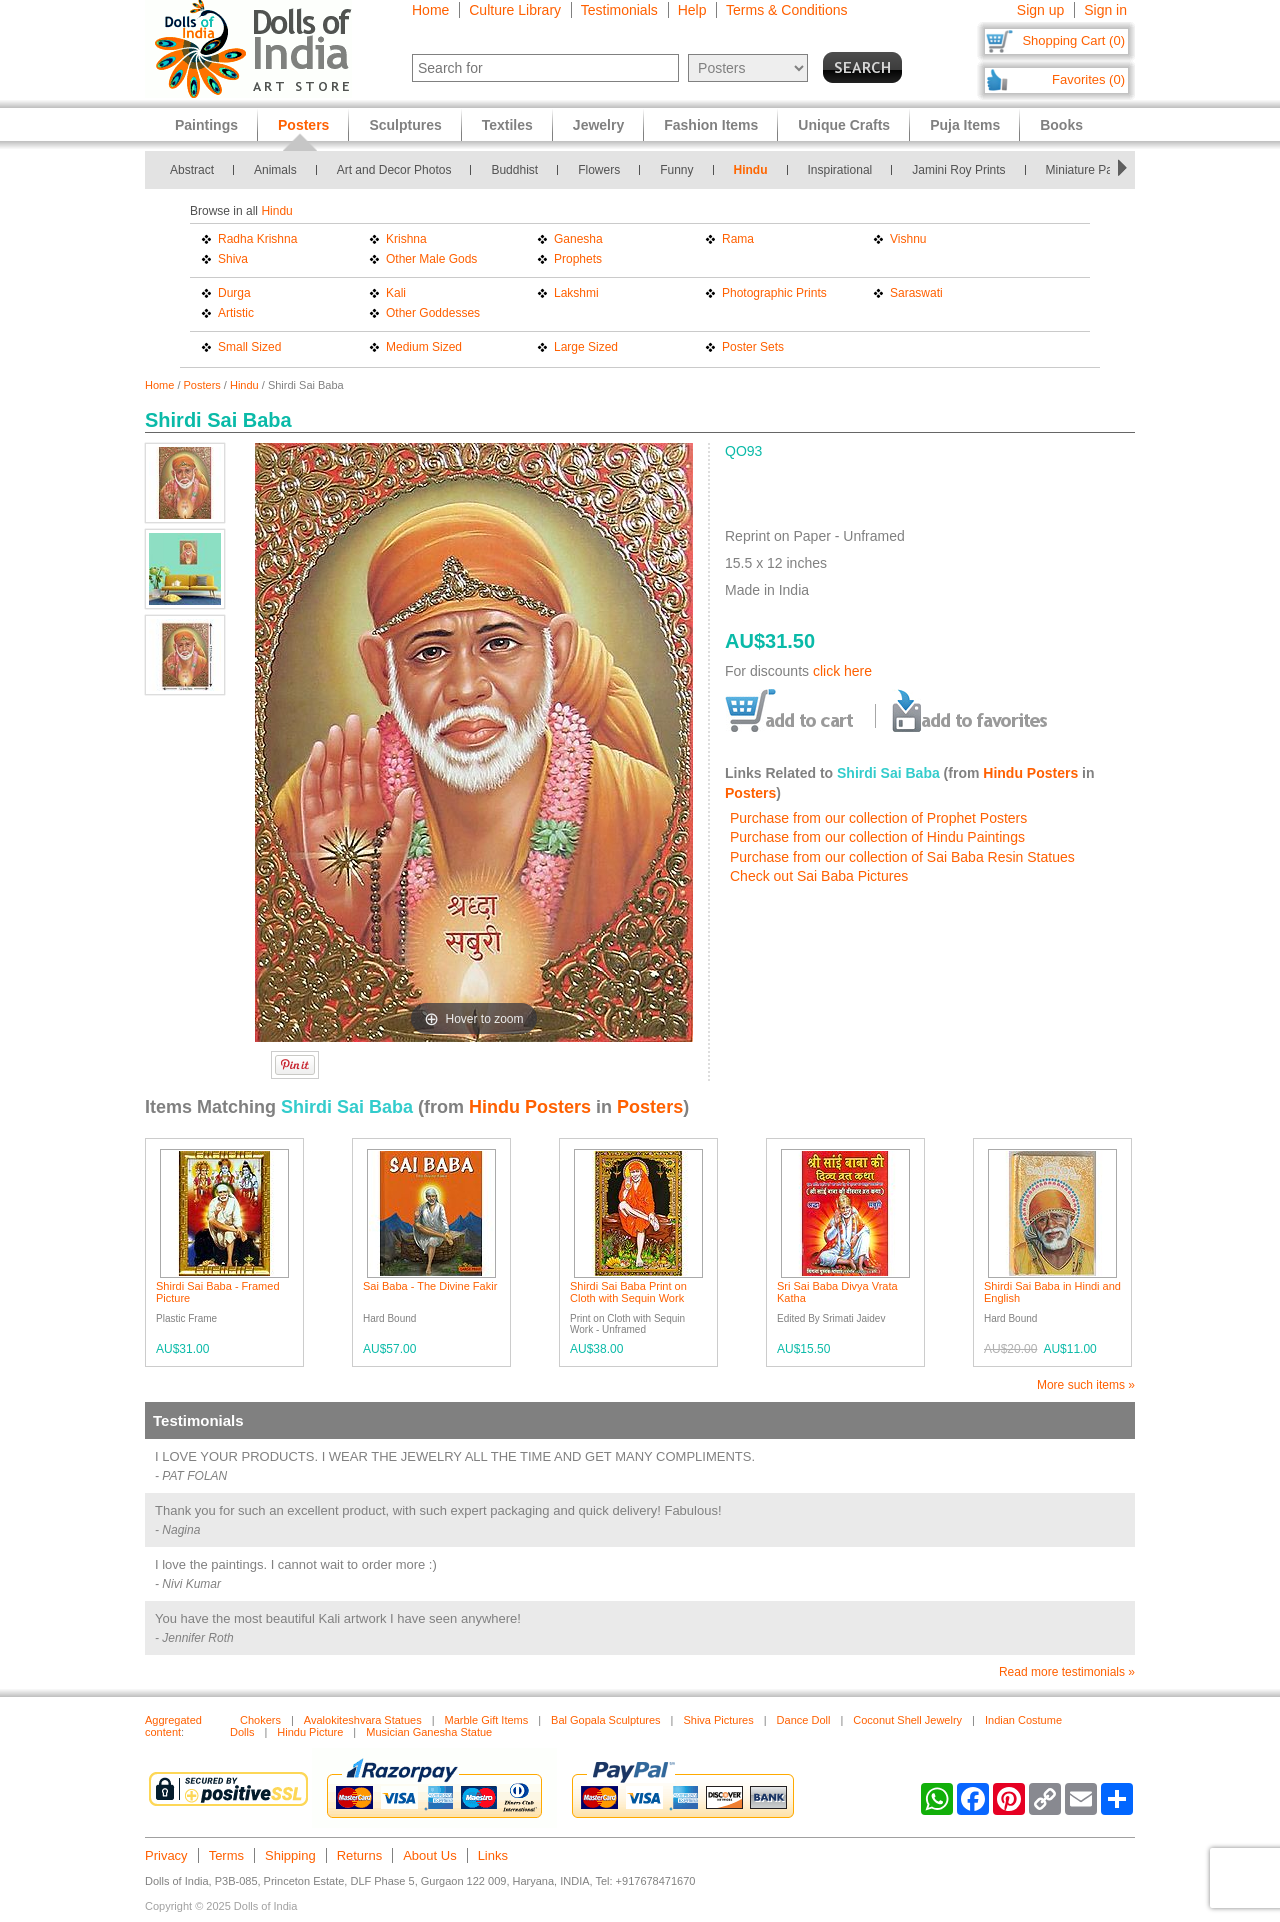 The image size is (1280, 1922). What do you see at coordinates (751, 170) in the screenshot?
I see `Hindu` at bounding box center [751, 170].